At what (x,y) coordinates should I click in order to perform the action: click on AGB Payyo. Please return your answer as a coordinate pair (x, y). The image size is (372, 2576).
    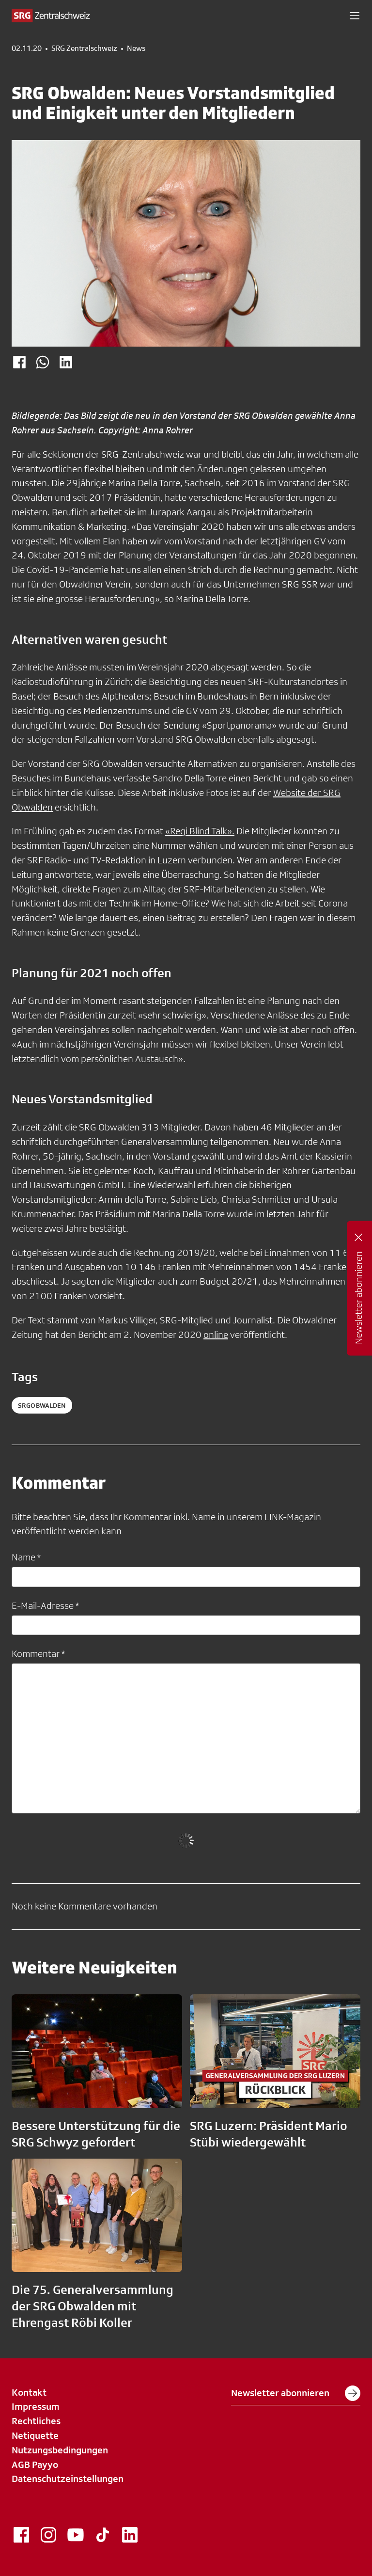
    Looking at the image, I should click on (35, 2464).